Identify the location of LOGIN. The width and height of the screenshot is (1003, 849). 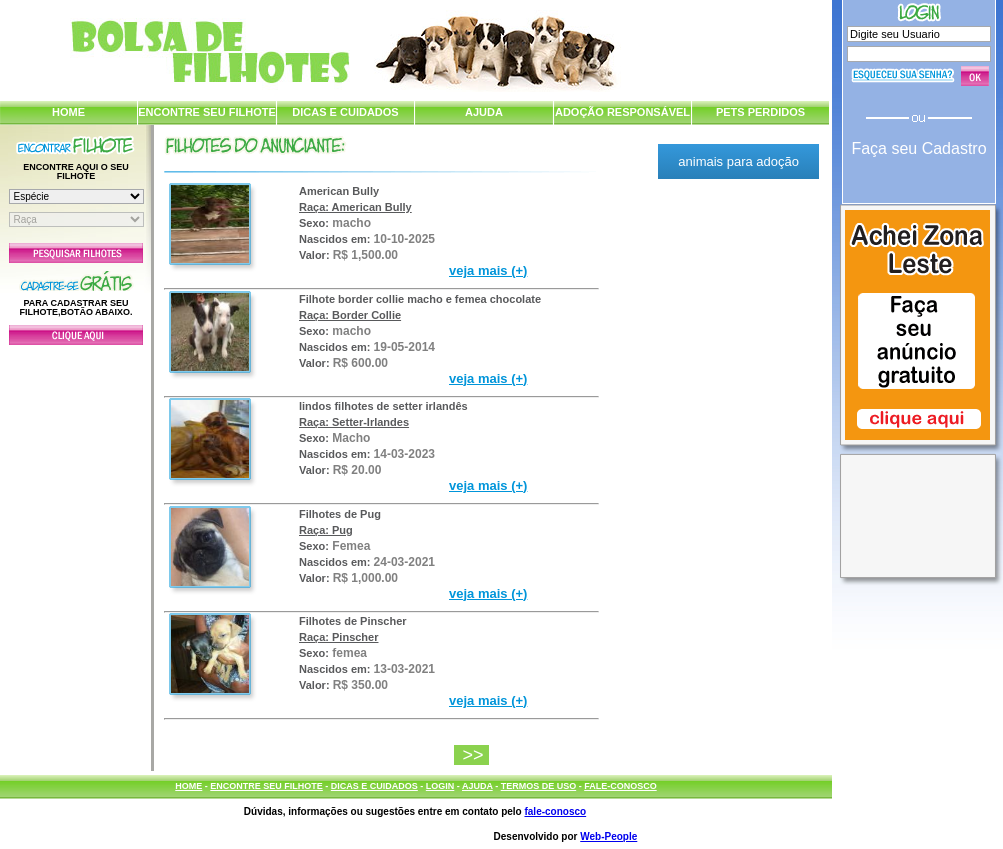
(440, 786).